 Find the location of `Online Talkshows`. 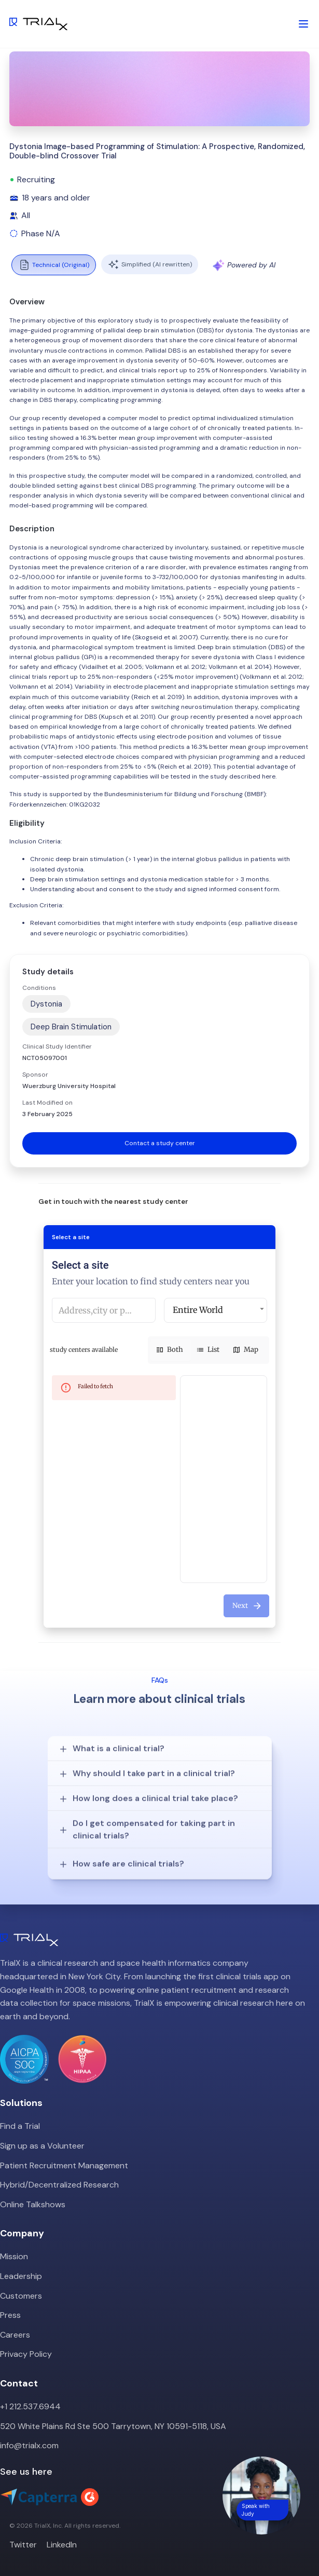

Online Talkshows is located at coordinates (32, 2204).